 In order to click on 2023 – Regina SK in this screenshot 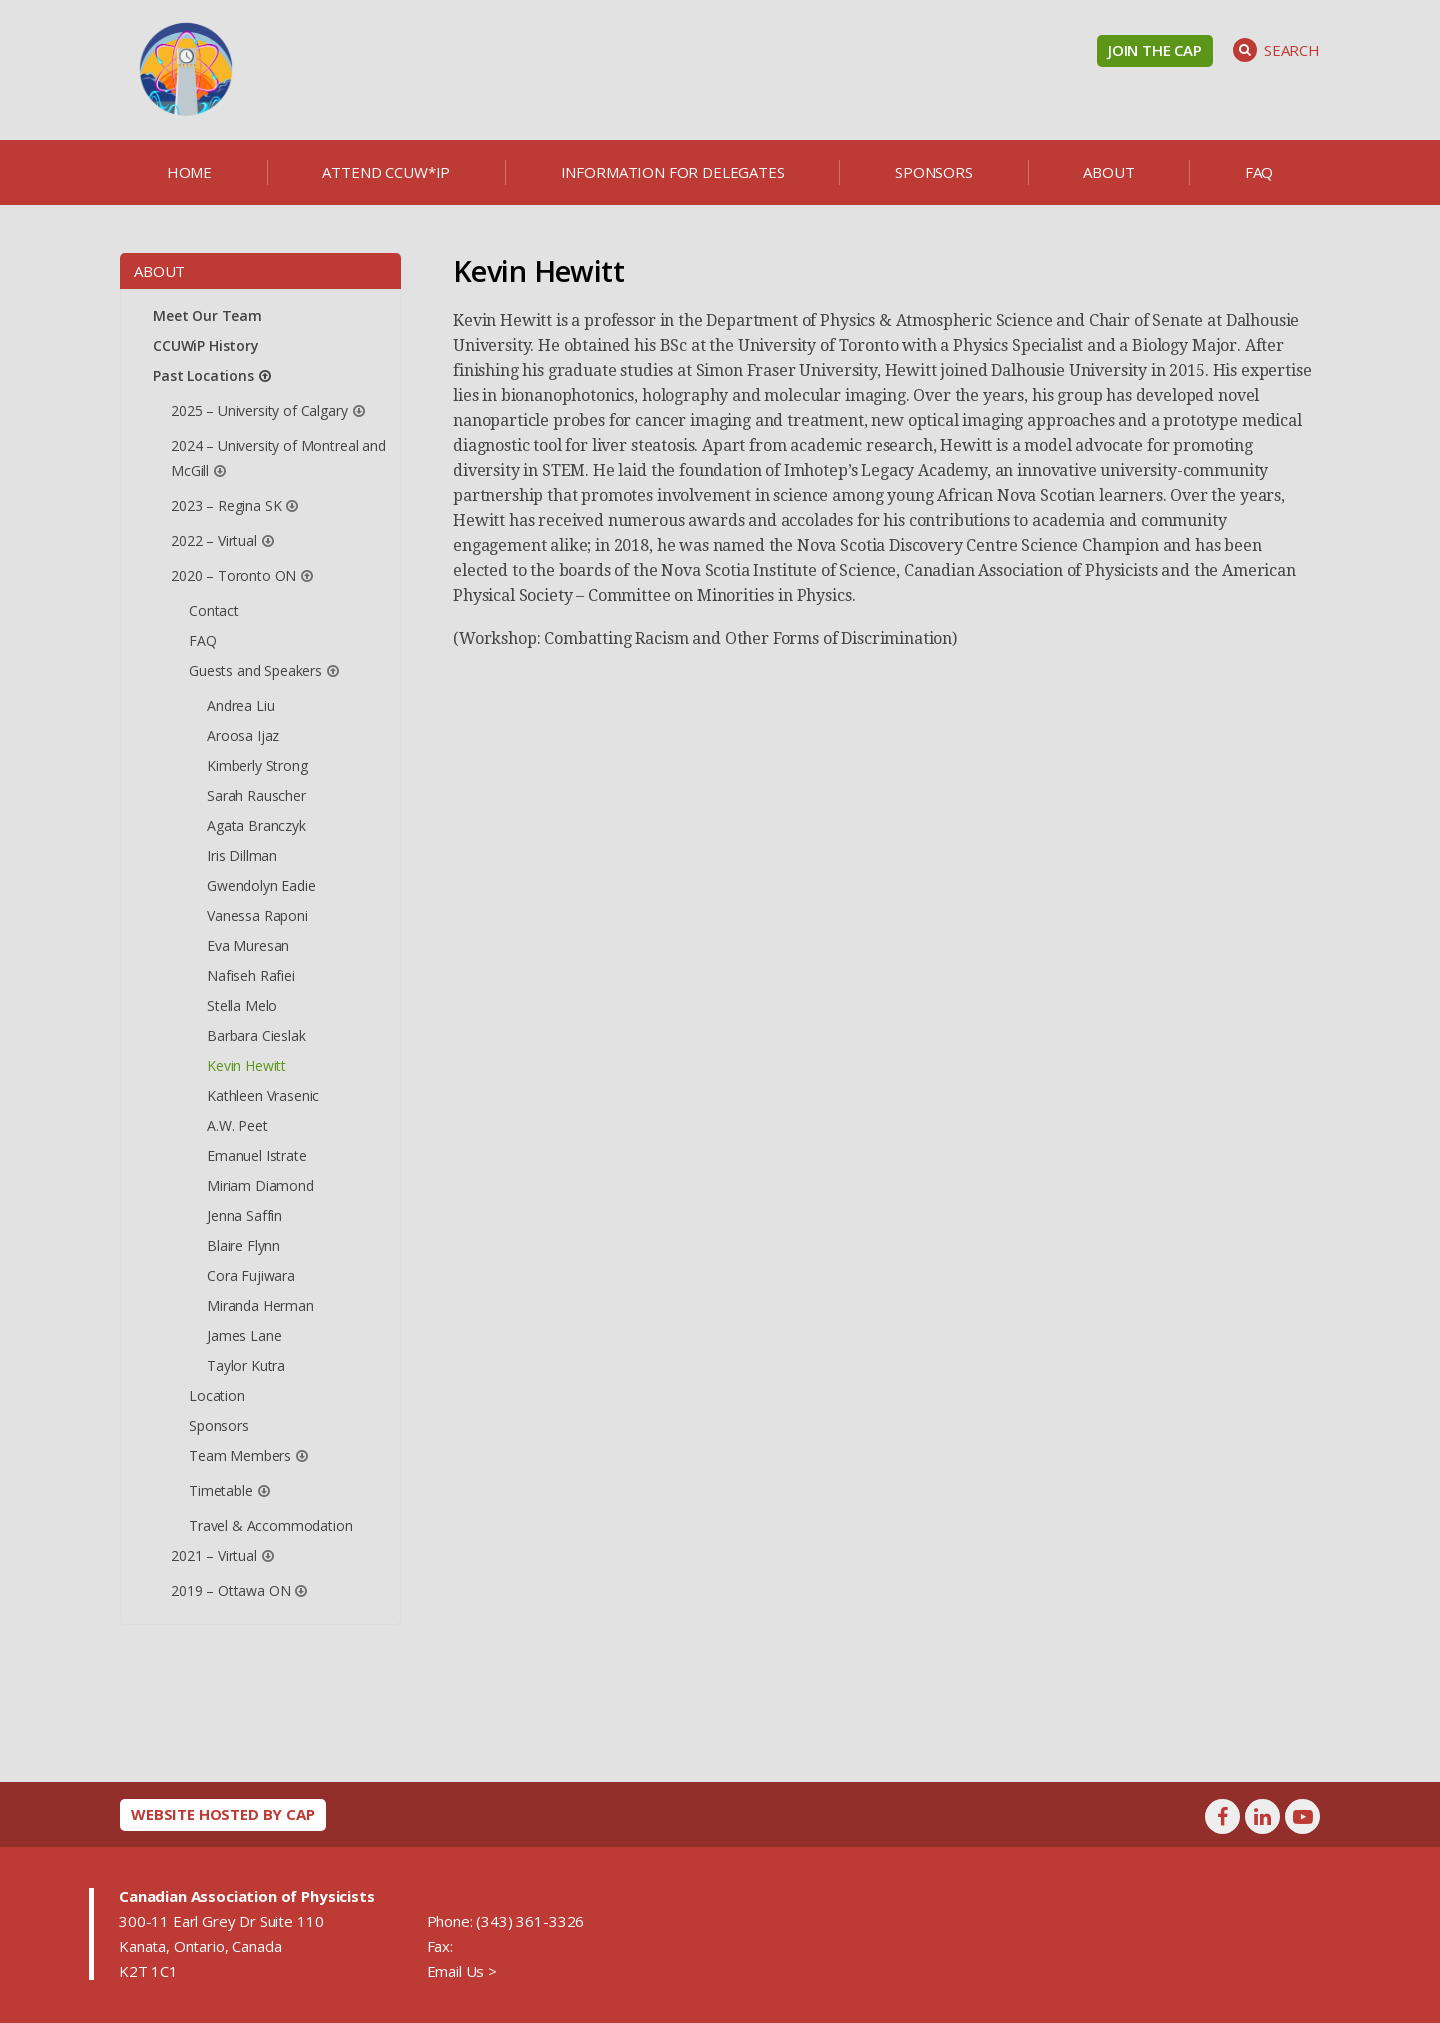, I will do `click(226, 505)`.